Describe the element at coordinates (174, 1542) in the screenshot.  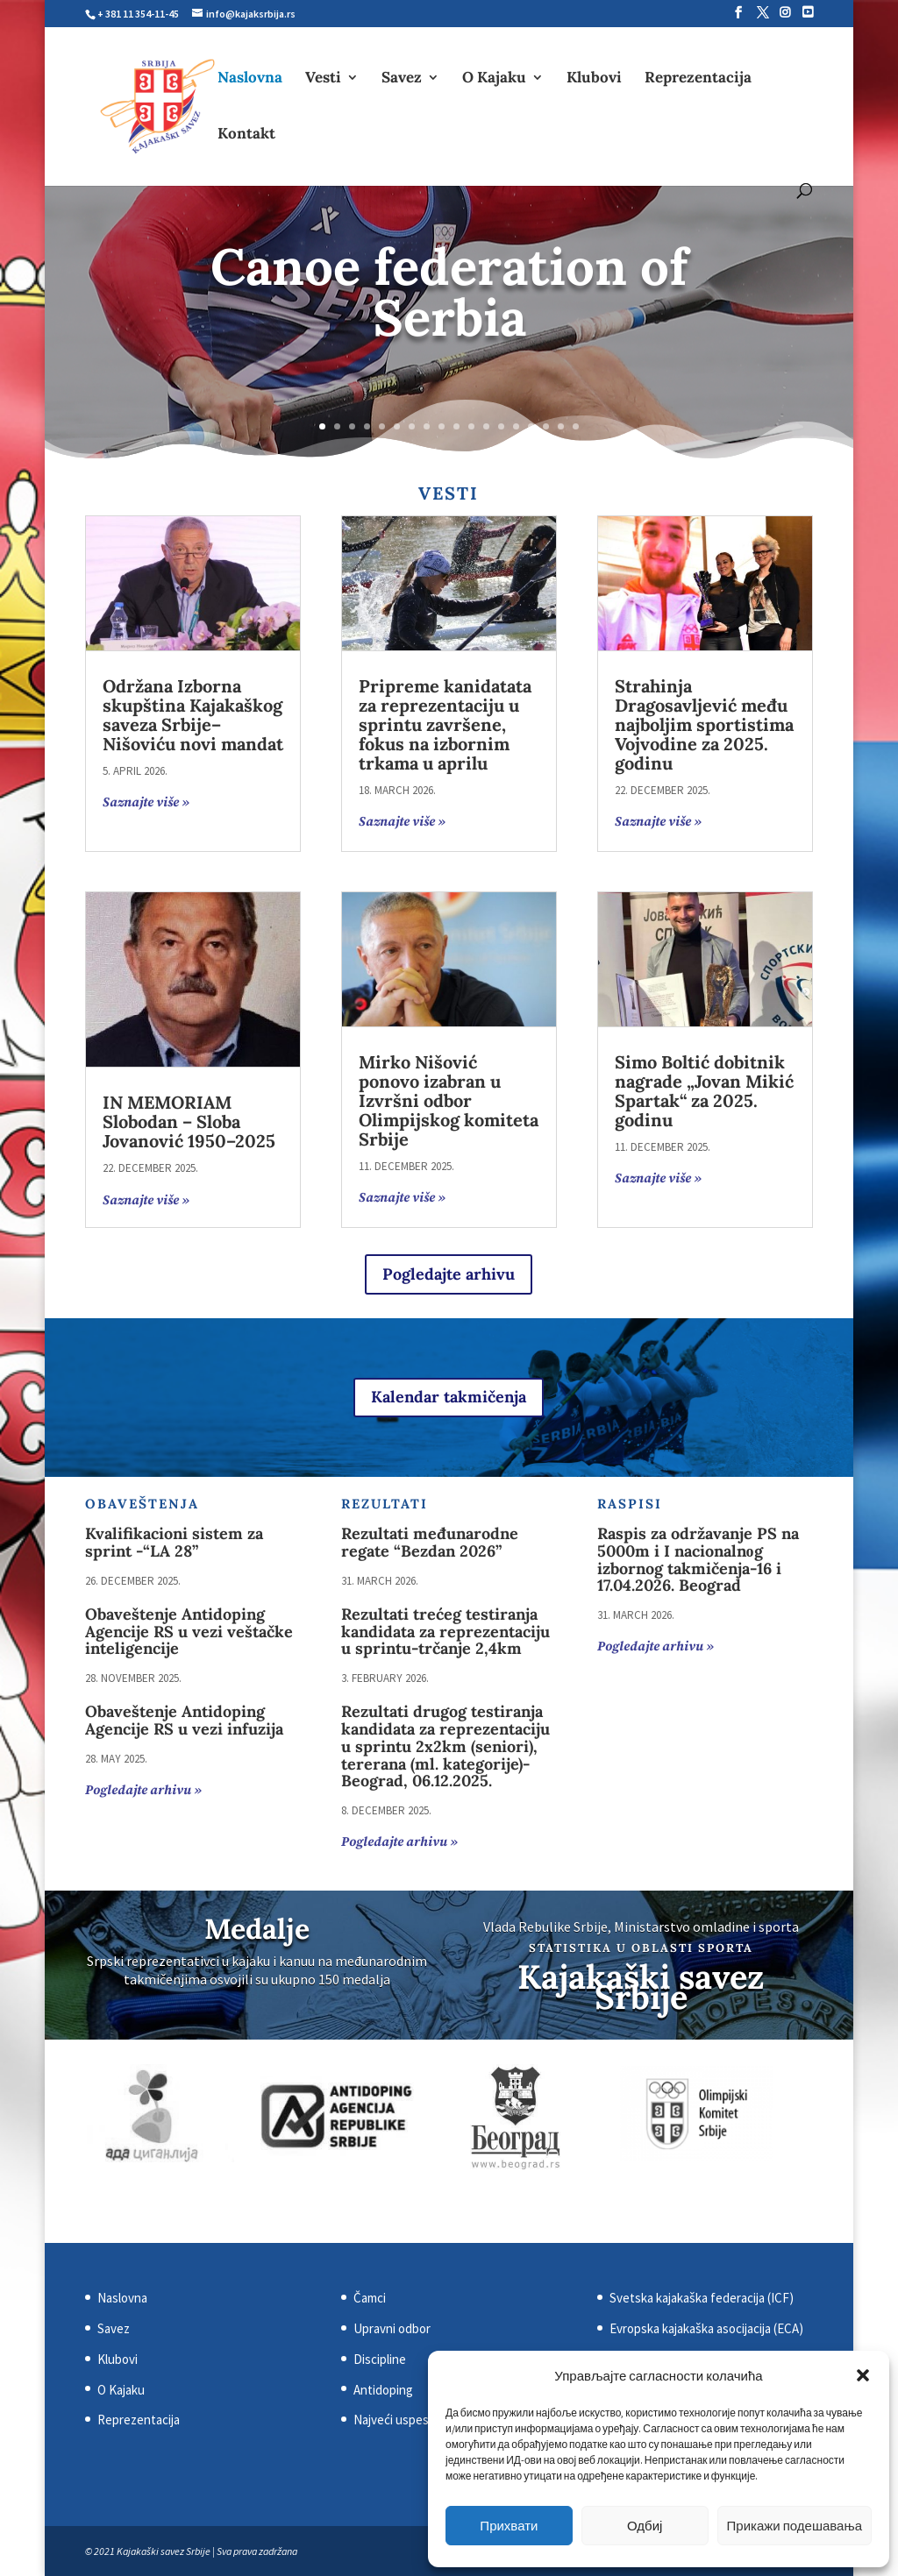
I see `Kvalifikacioni sistem za sprint -“LA 28”` at that location.